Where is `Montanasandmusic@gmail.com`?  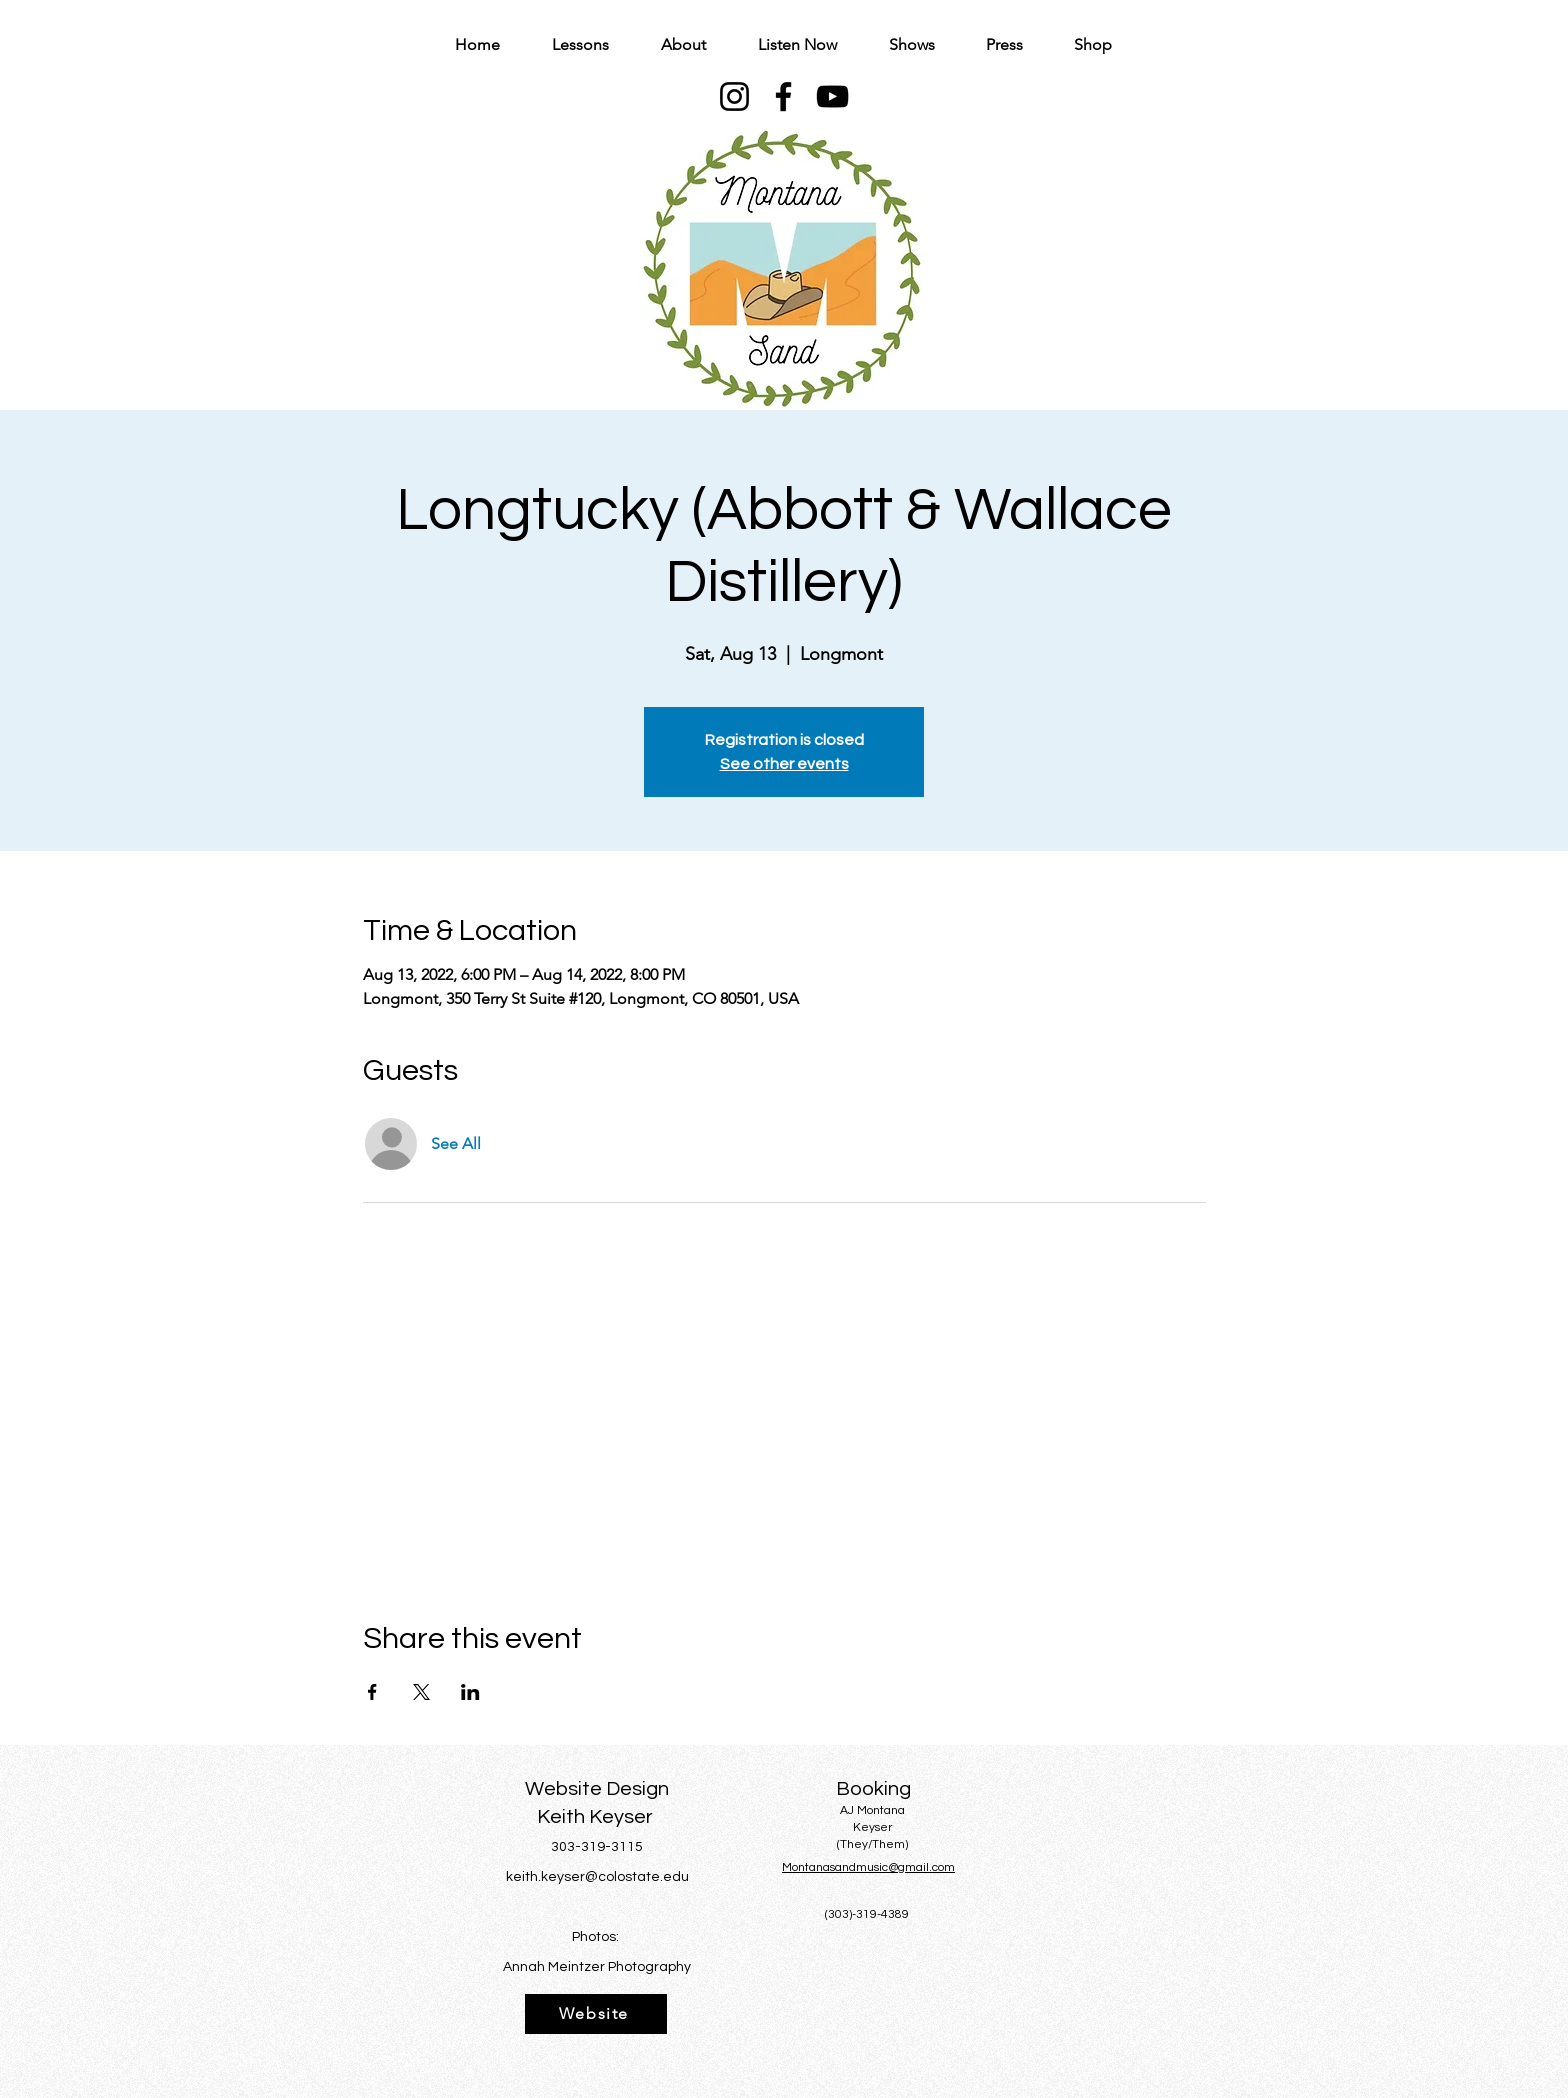 Montanasandmusic@gmail.com is located at coordinates (868, 1867).